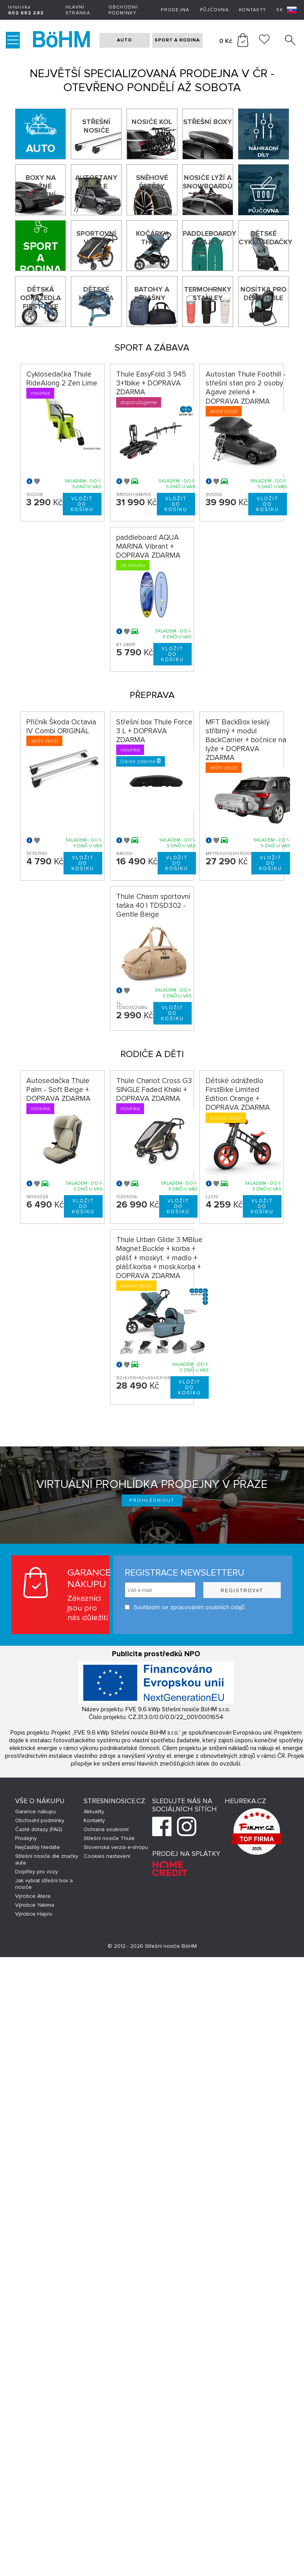 The width and height of the screenshot is (304, 2576). Describe the element at coordinates (208, 237) in the screenshot. I see `Paddleboardy a kajaky` at that location.